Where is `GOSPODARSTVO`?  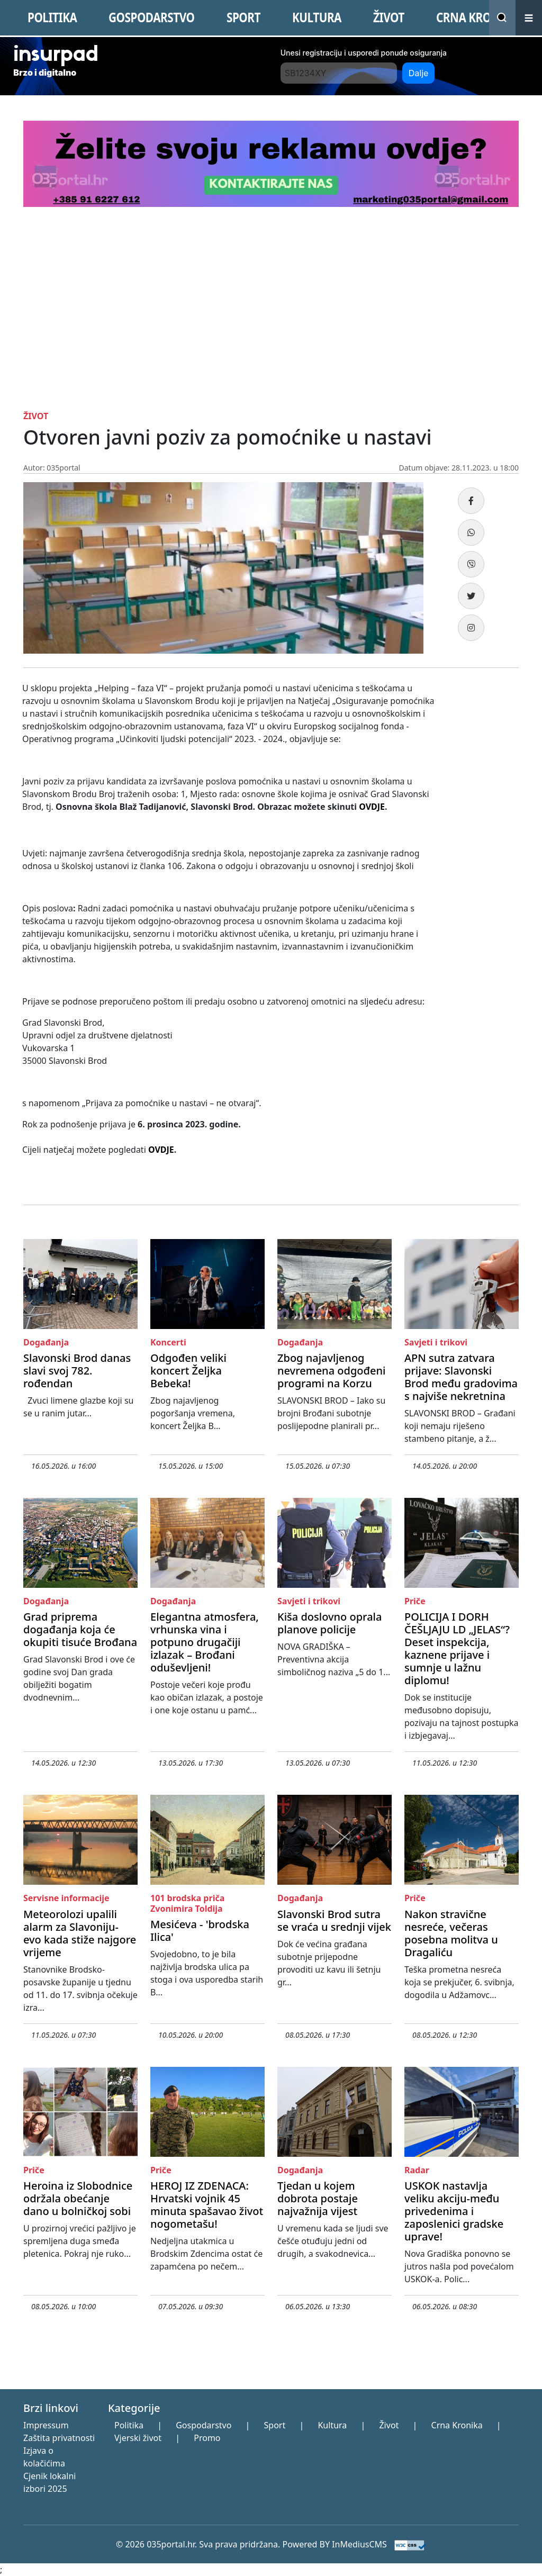 GOSPODARSTVO is located at coordinates (151, 17).